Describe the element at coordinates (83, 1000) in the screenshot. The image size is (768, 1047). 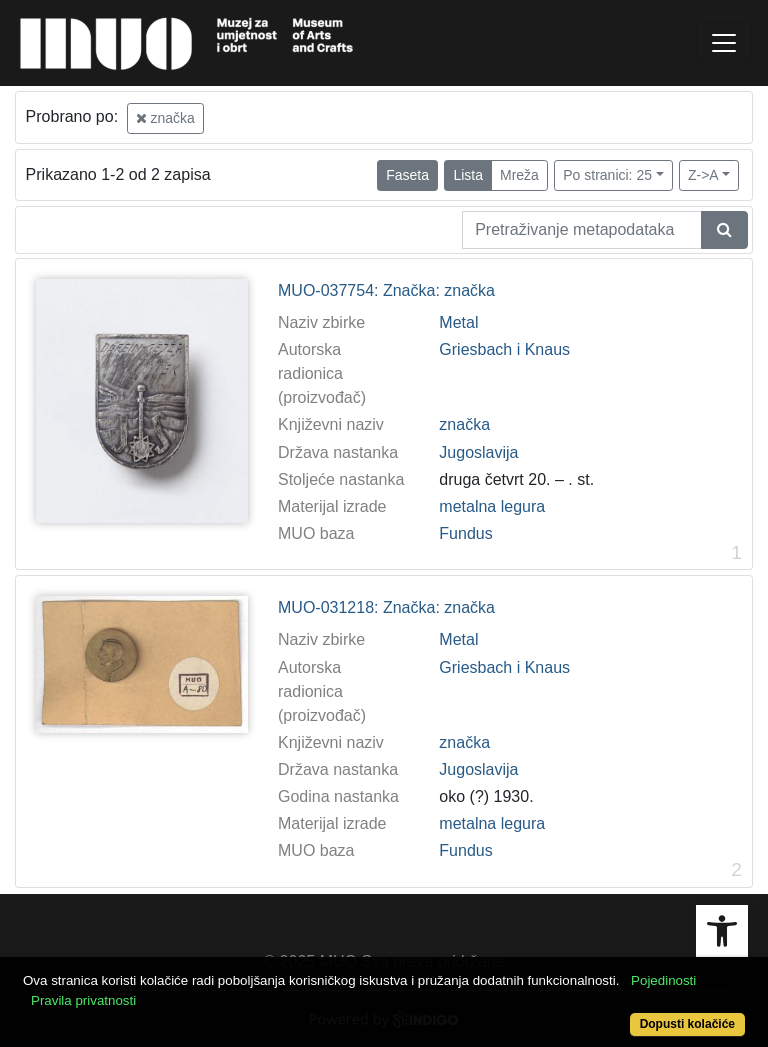
I see `Pravila privatnosti` at that location.